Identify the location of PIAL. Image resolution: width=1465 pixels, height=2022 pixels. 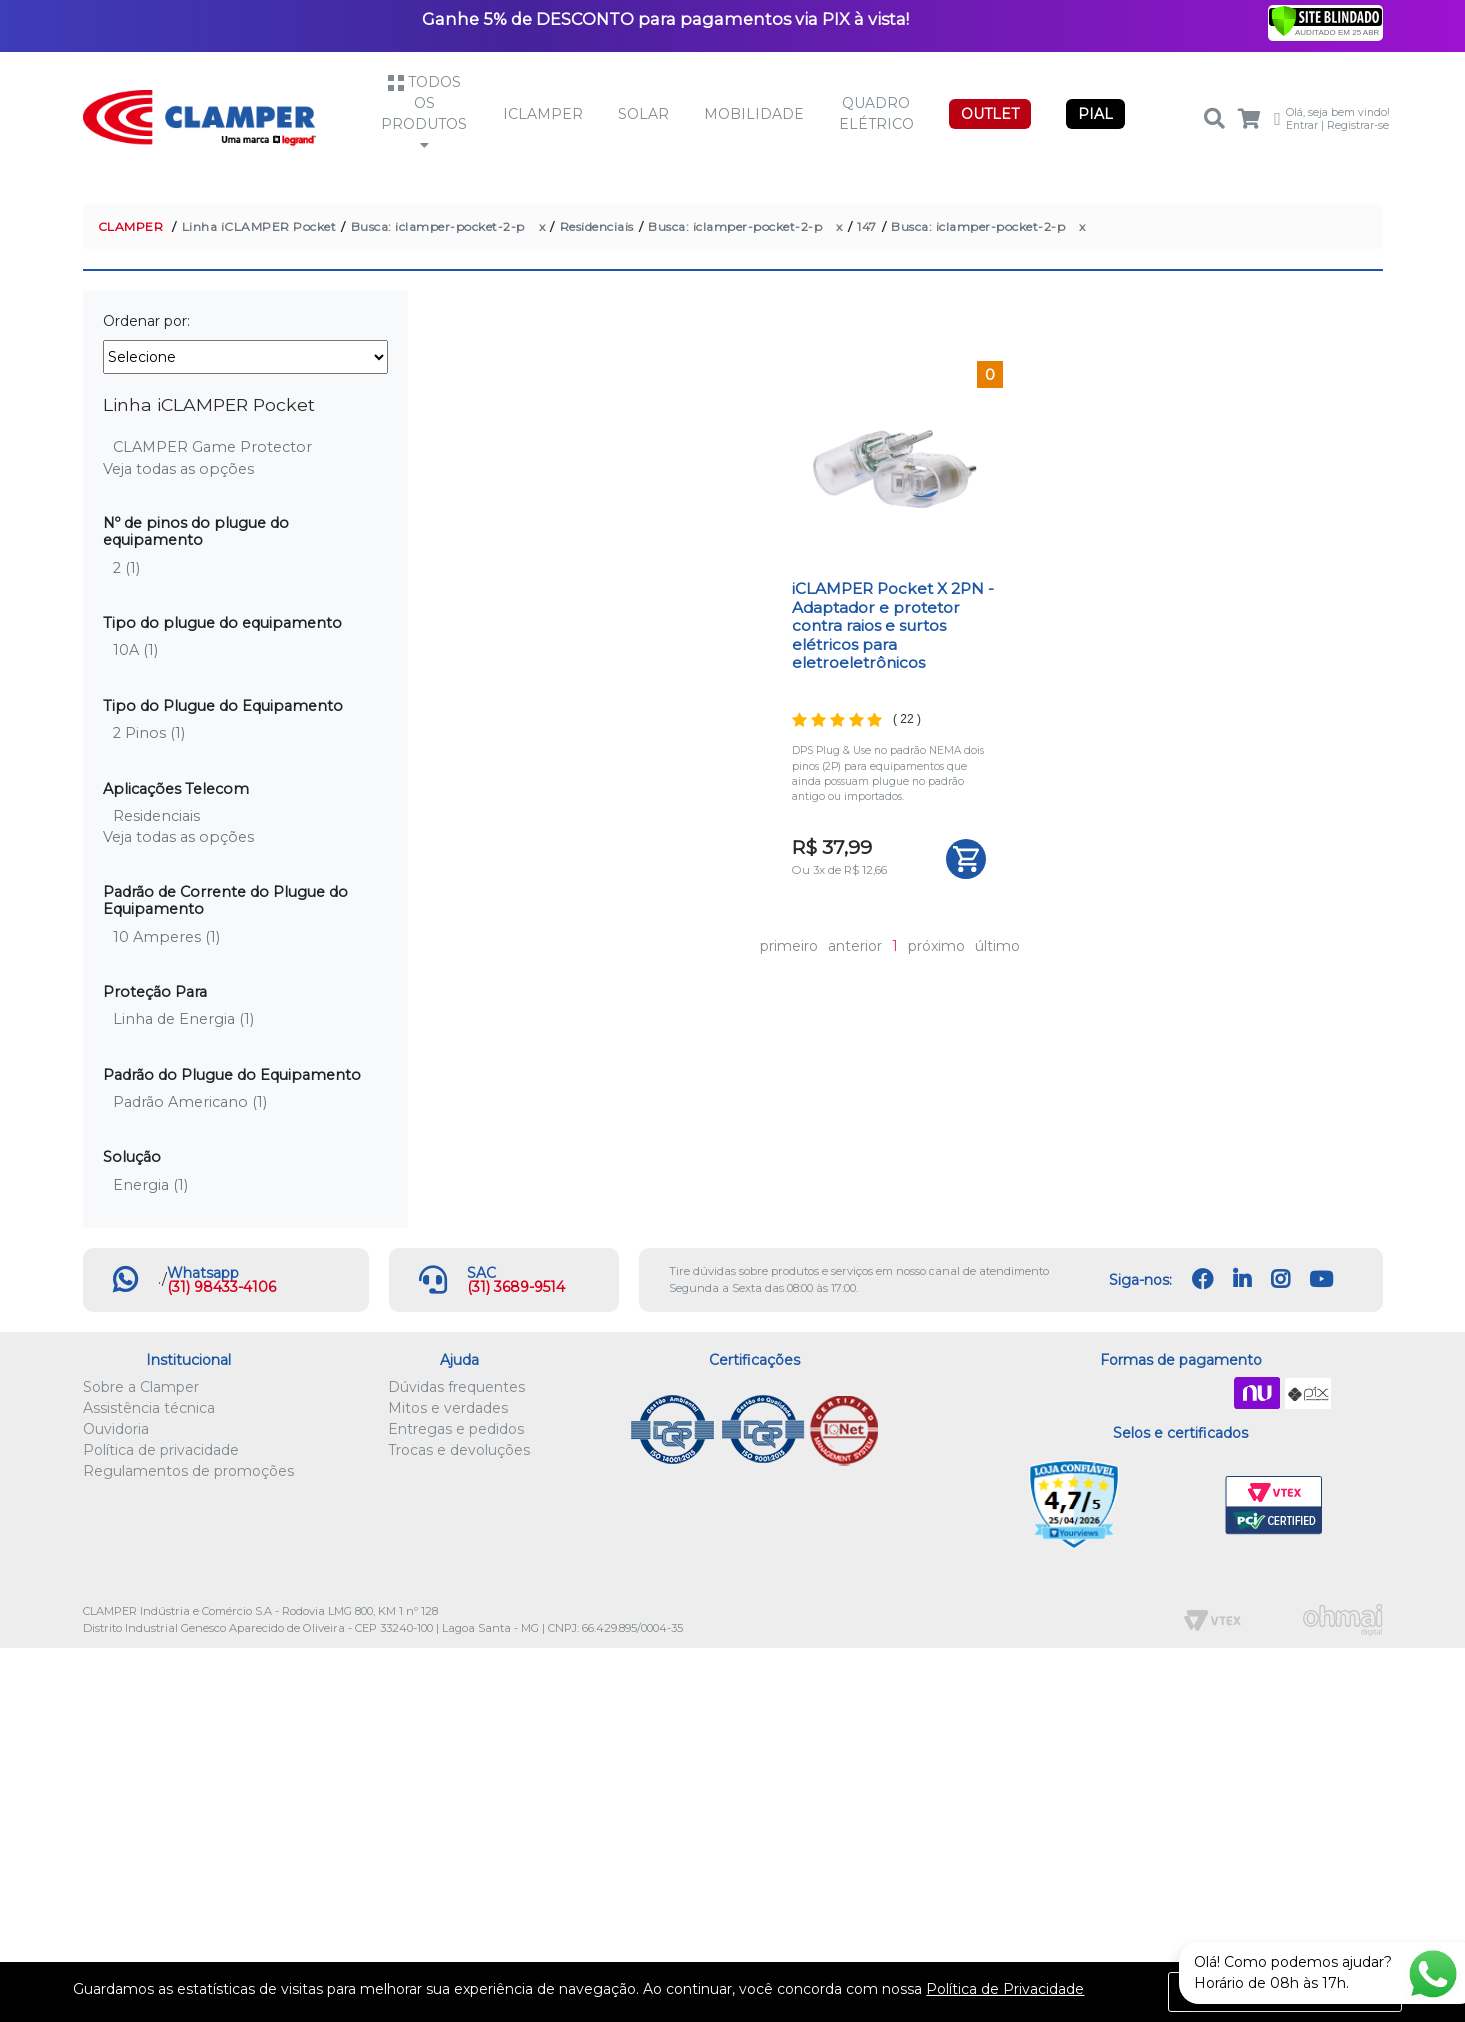
(1095, 114).